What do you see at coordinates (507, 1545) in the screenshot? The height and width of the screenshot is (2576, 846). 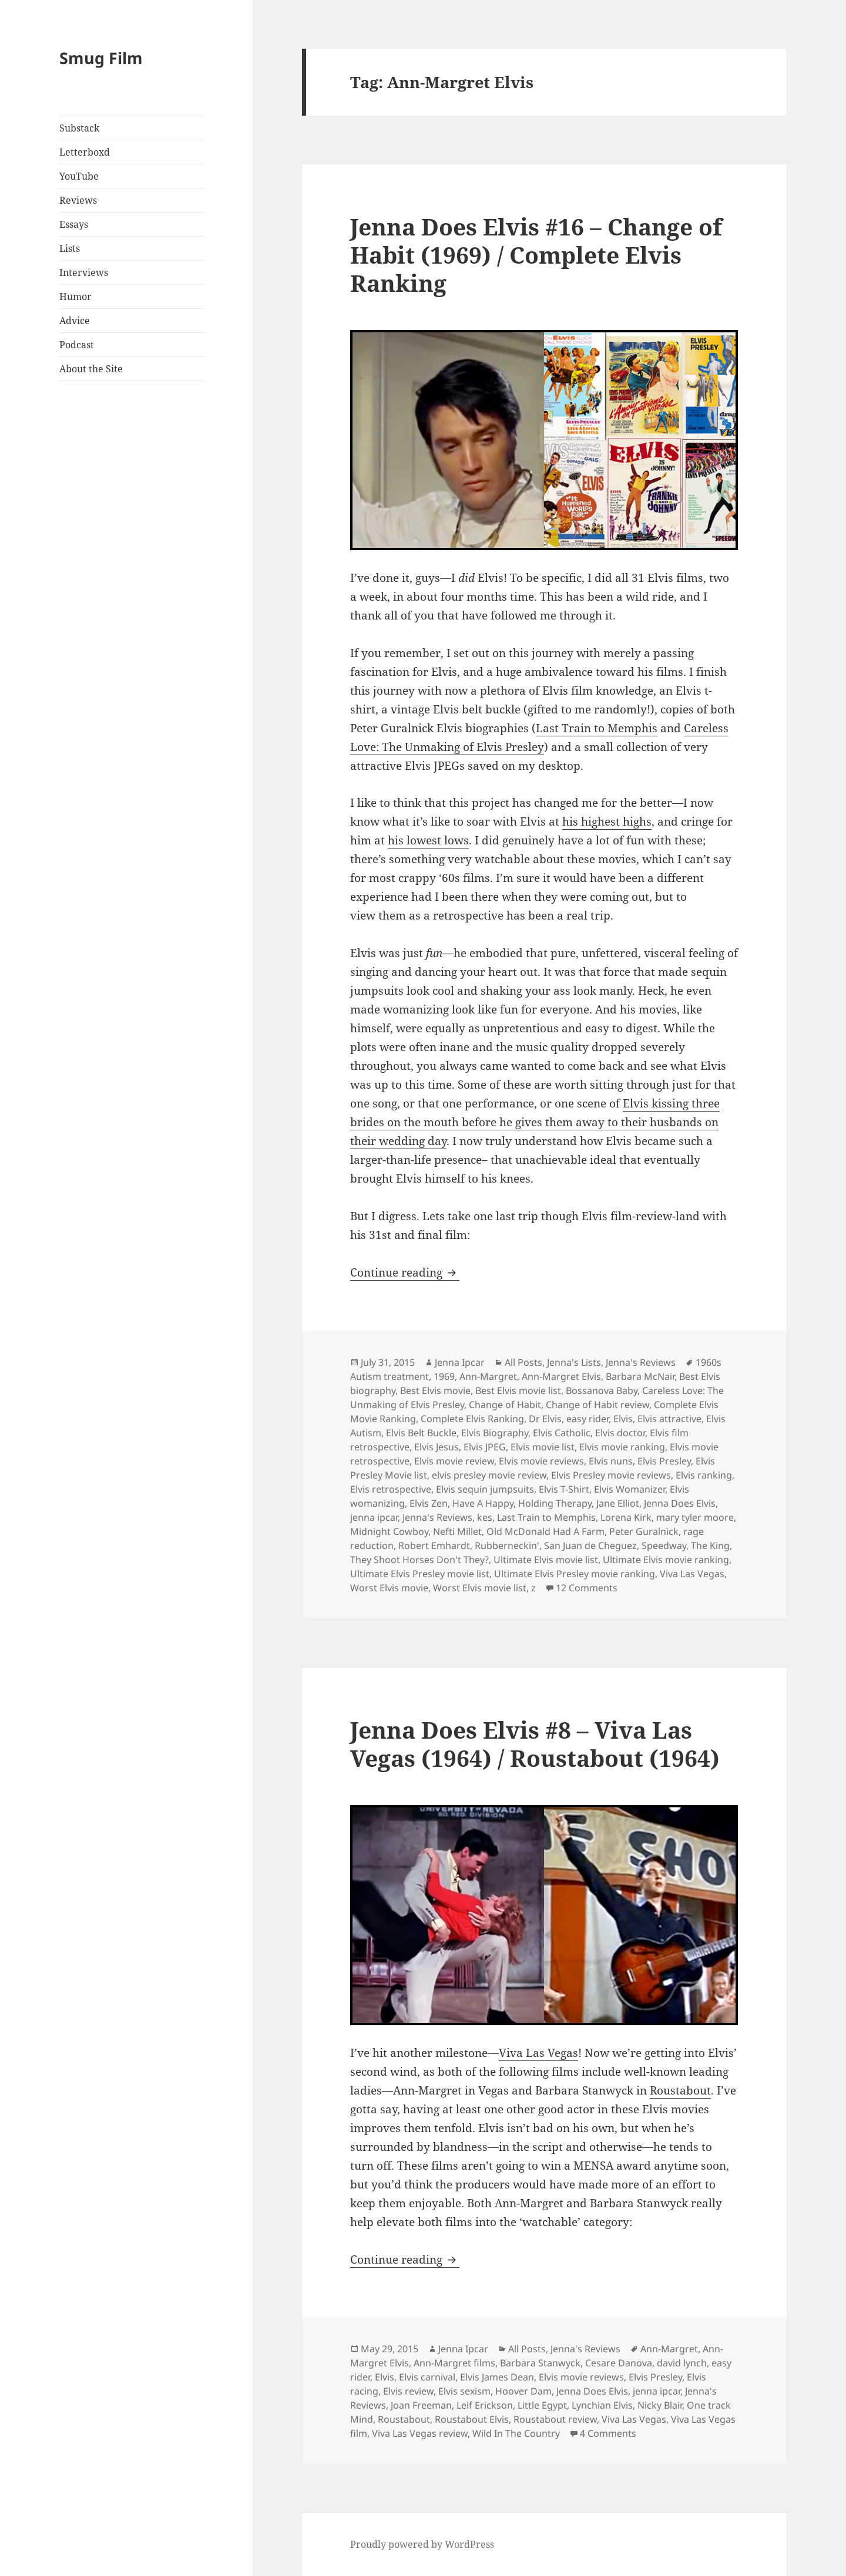 I see `Rubberneckin'` at bounding box center [507, 1545].